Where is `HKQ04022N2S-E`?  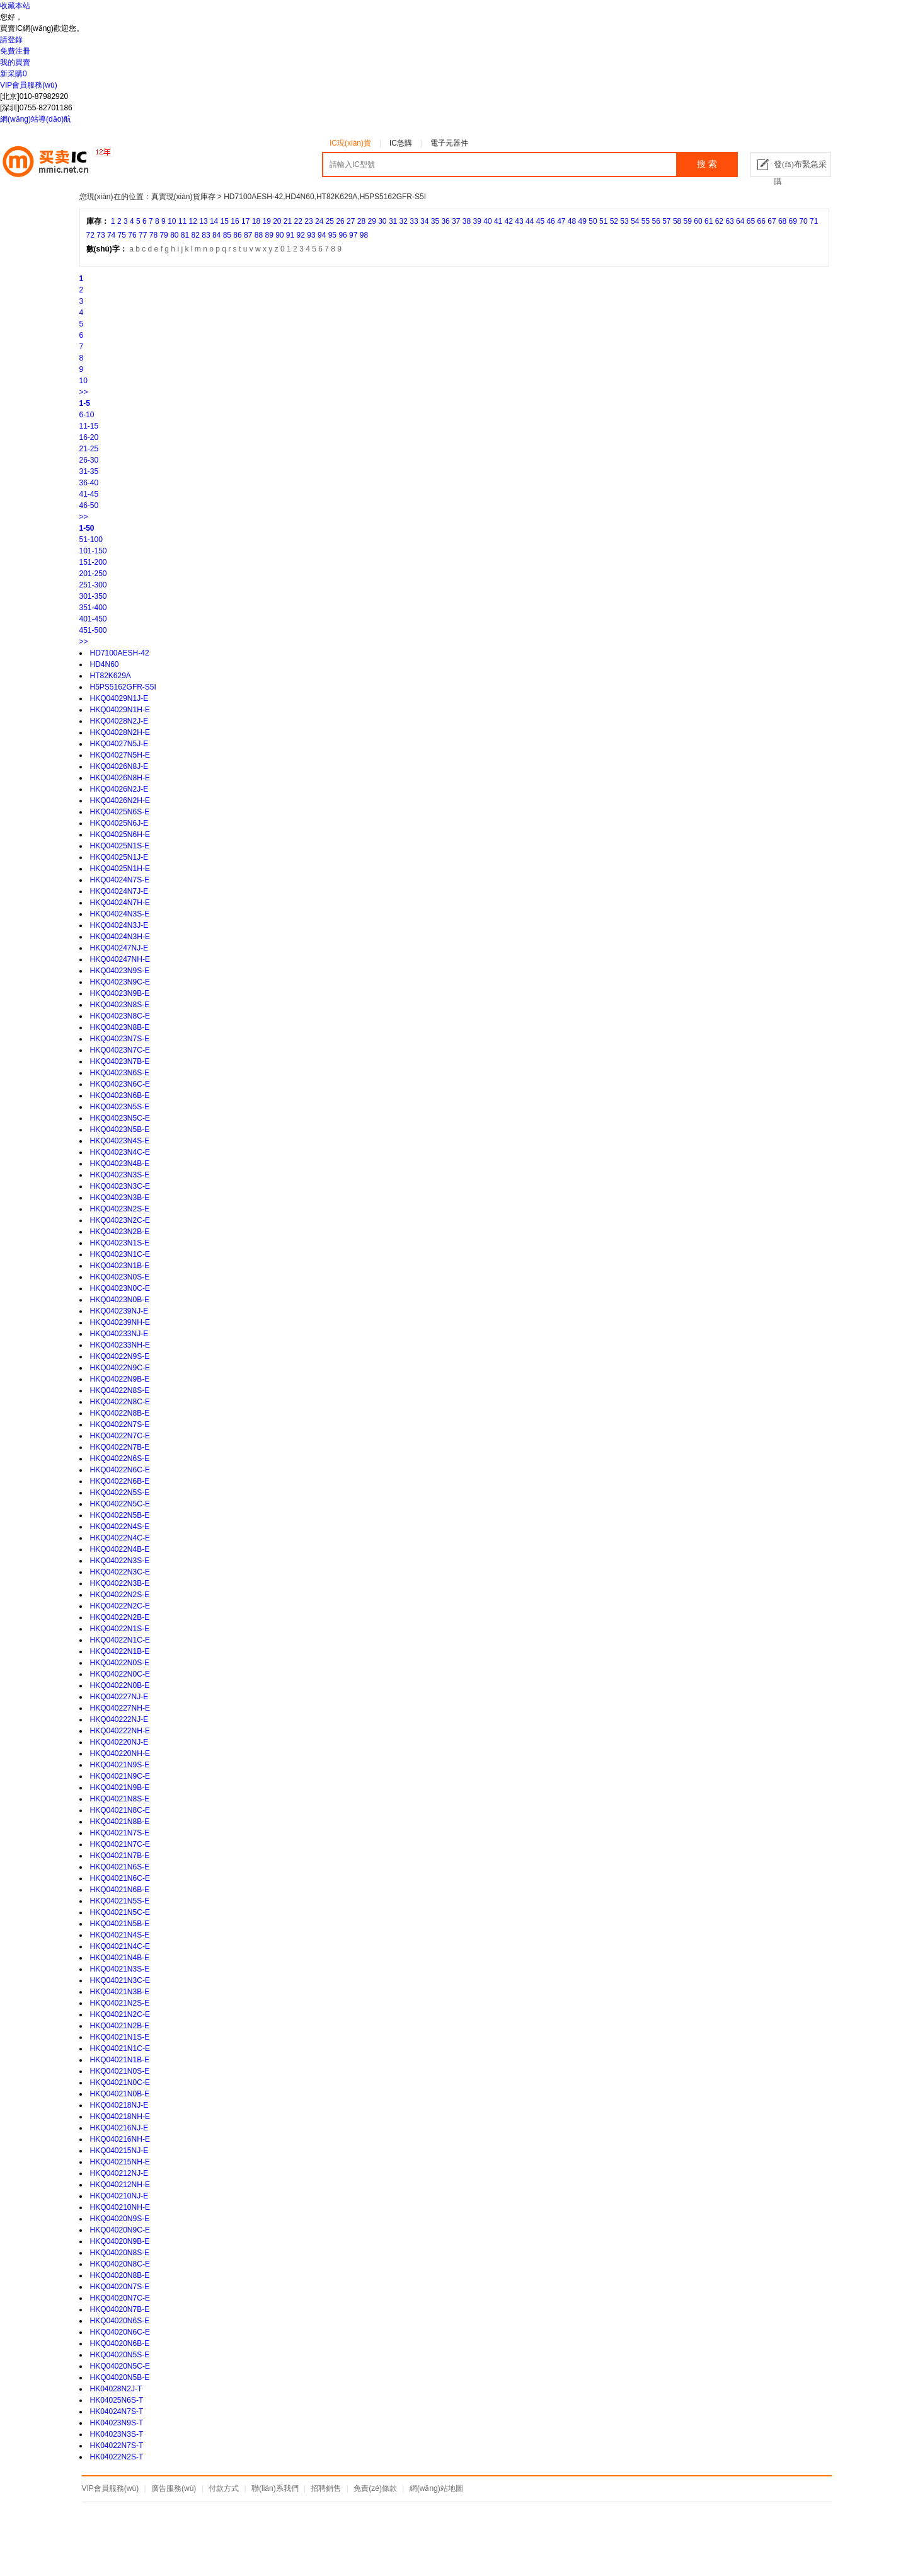
HKQ04022N2S-E is located at coordinates (120, 1594).